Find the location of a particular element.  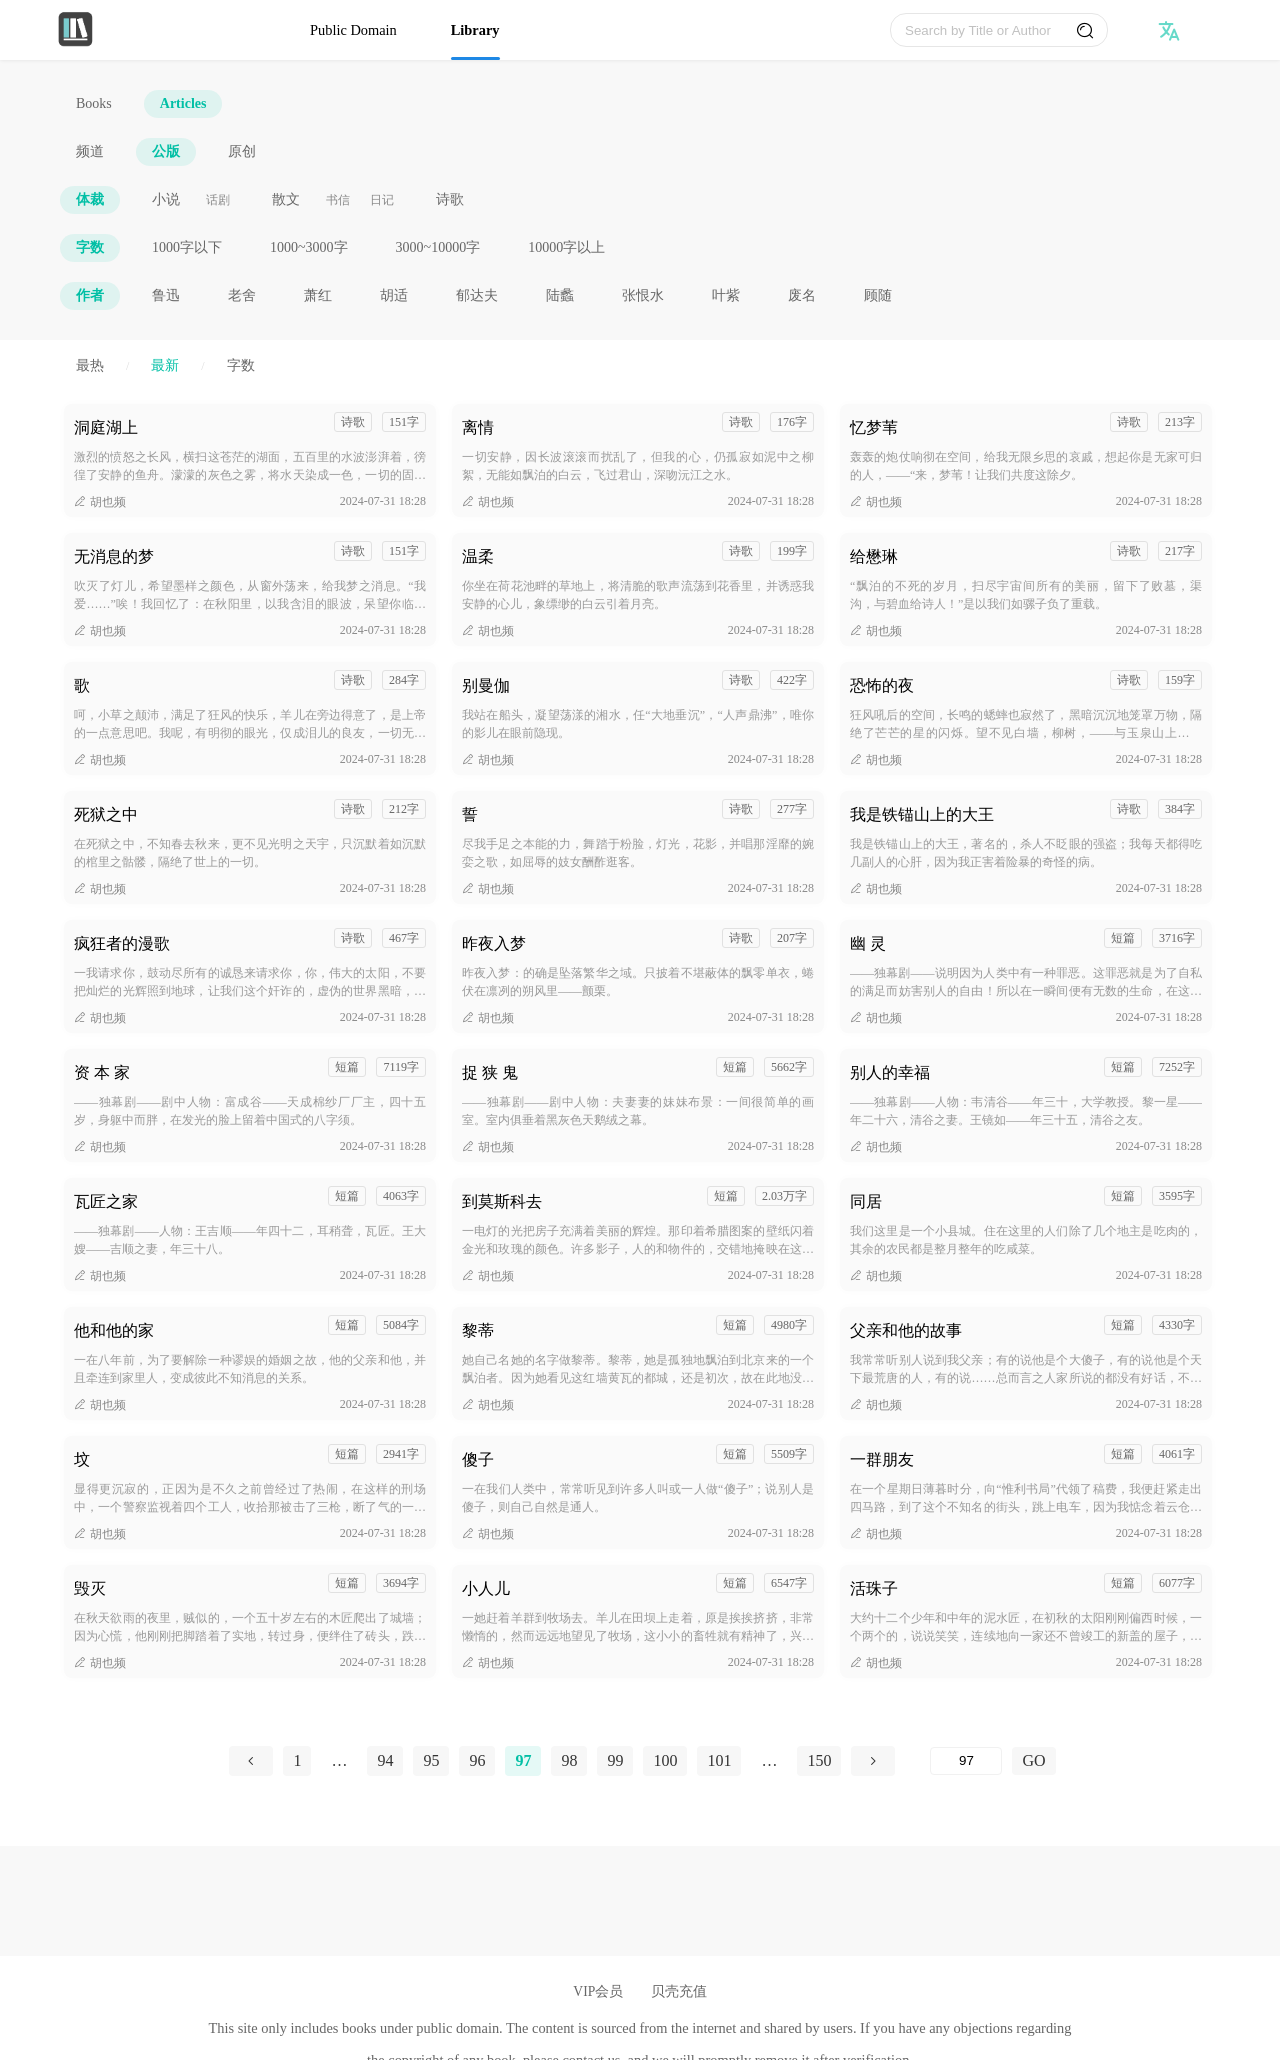

Books is located at coordinates (94, 103).